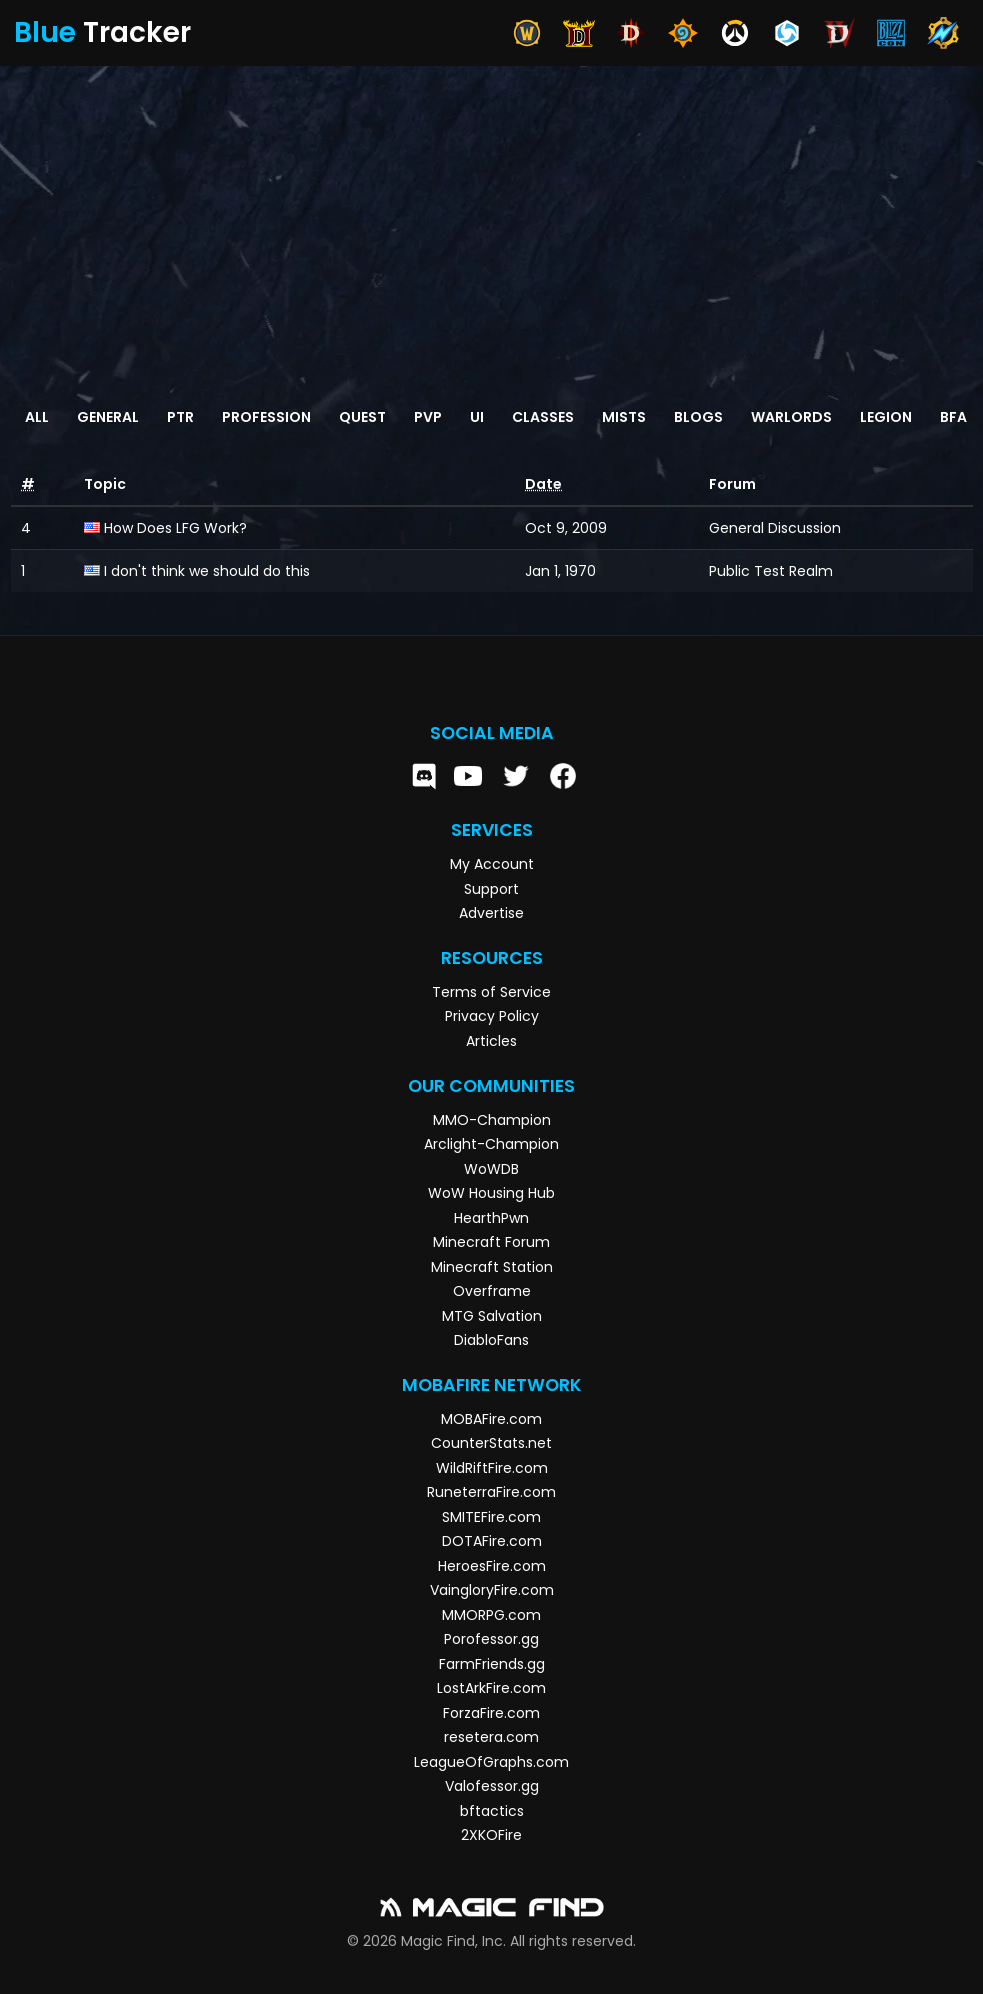 Image resolution: width=983 pixels, height=1994 pixels. What do you see at coordinates (491, 1688) in the screenshot?
I see `LostArkFire.com` at bounding box center [491, 1688].